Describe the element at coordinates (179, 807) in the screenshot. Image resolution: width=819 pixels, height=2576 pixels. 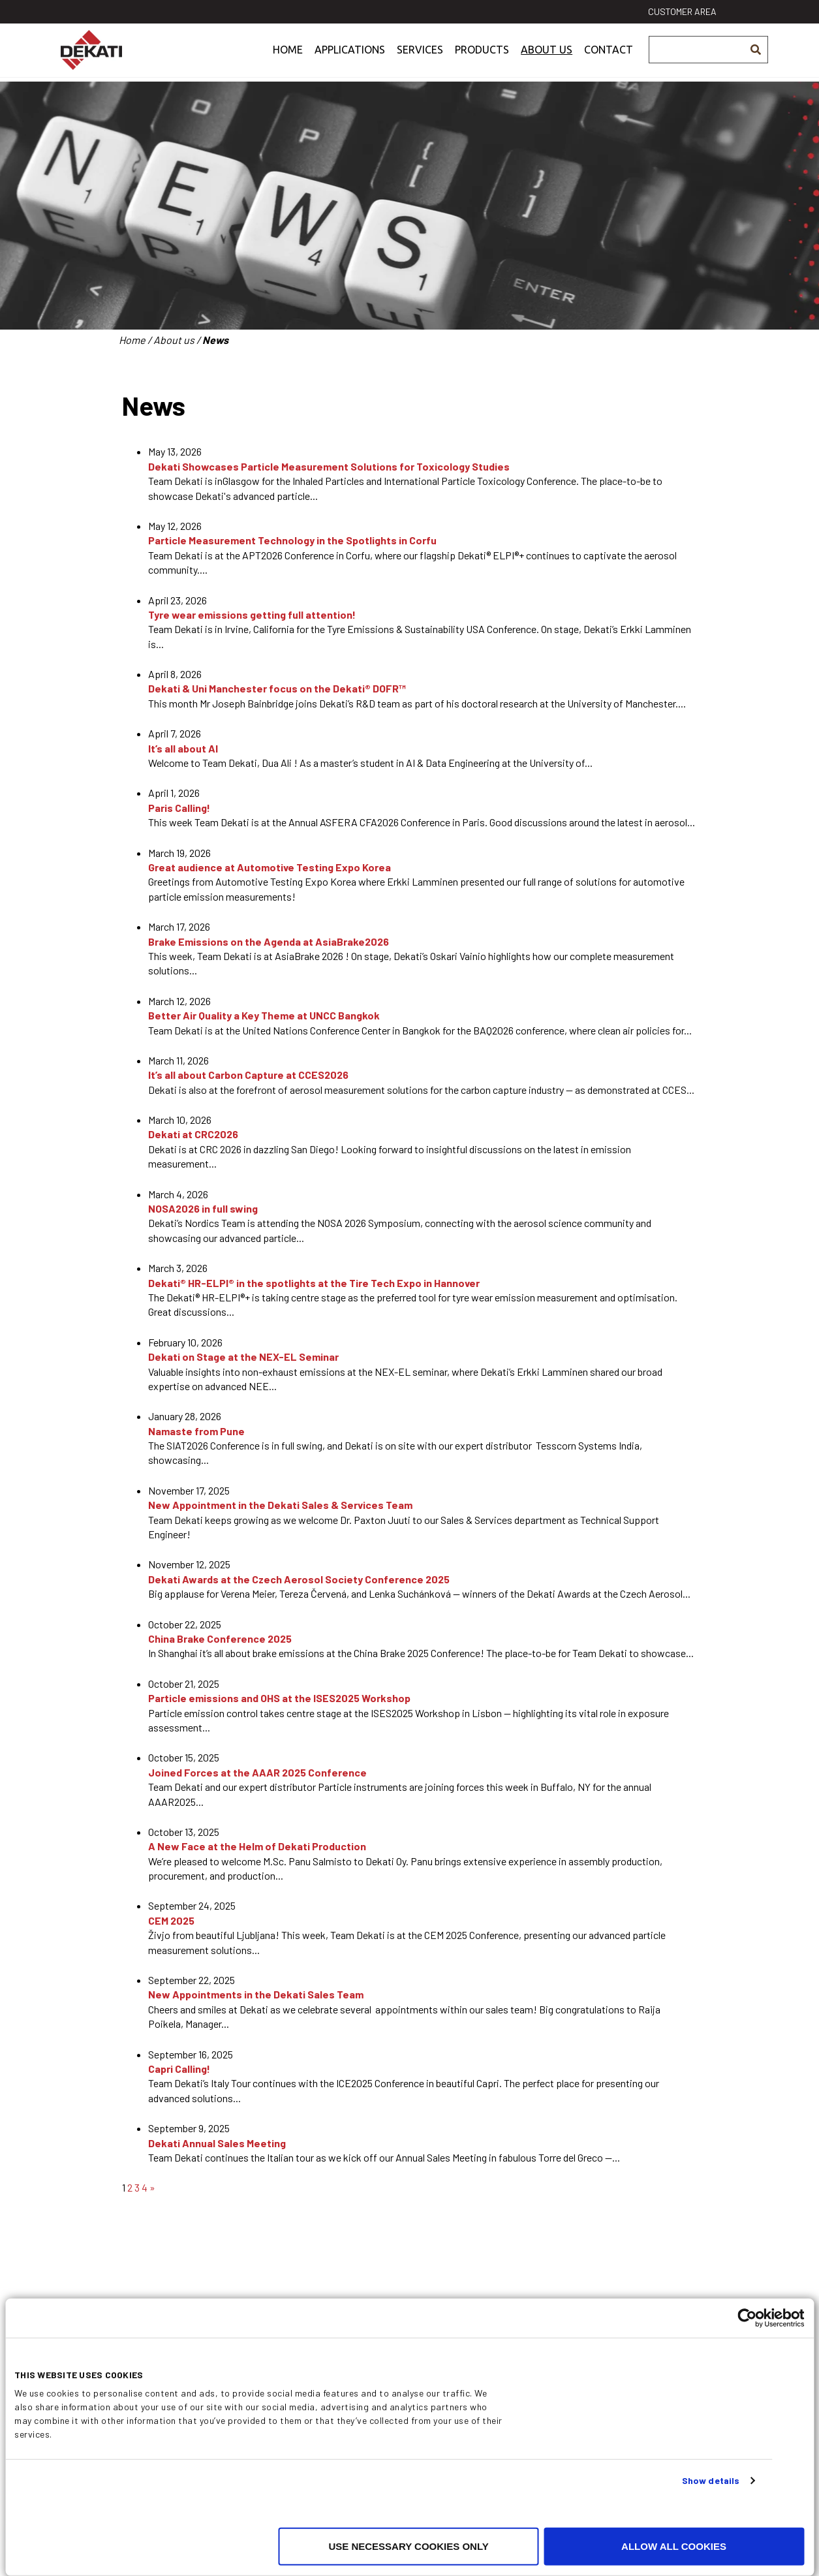
I see `Paris Calling!` at that location.